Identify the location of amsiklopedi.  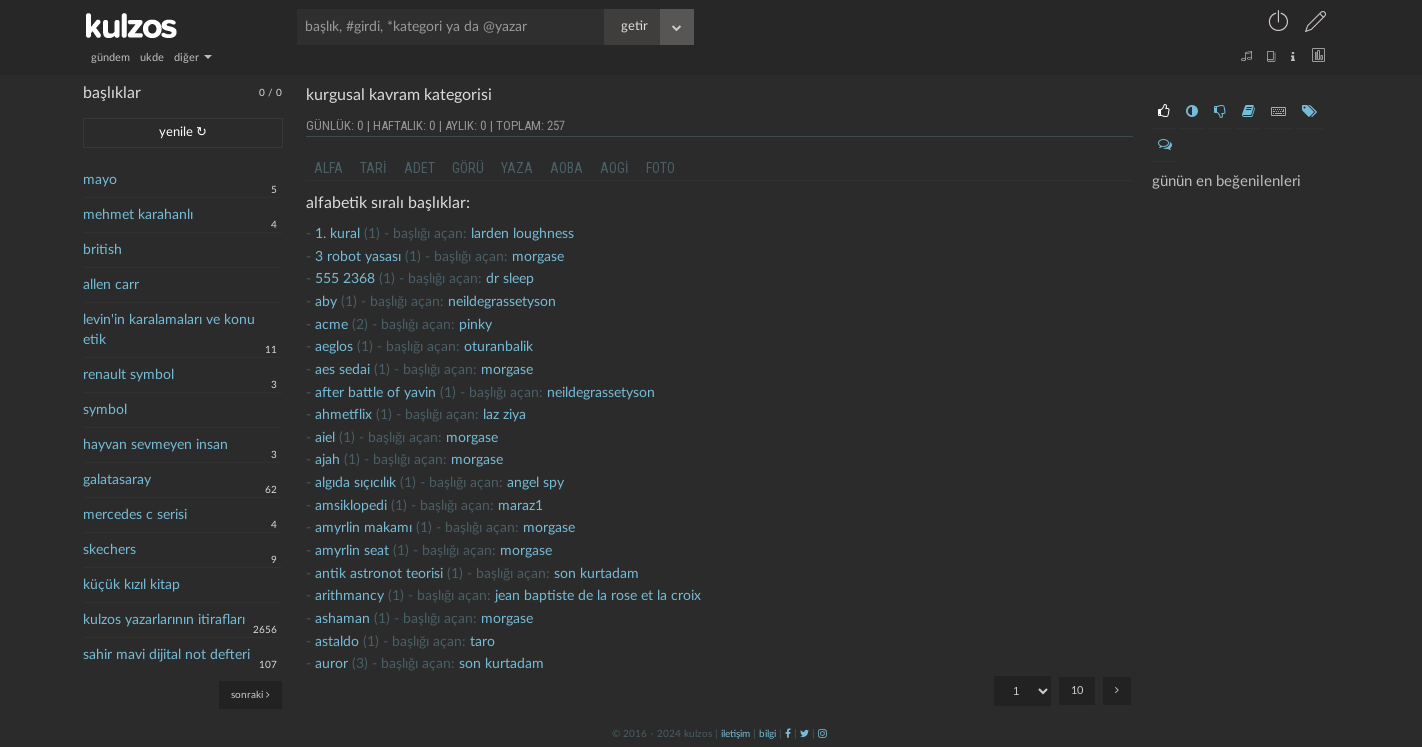
(351, 506).